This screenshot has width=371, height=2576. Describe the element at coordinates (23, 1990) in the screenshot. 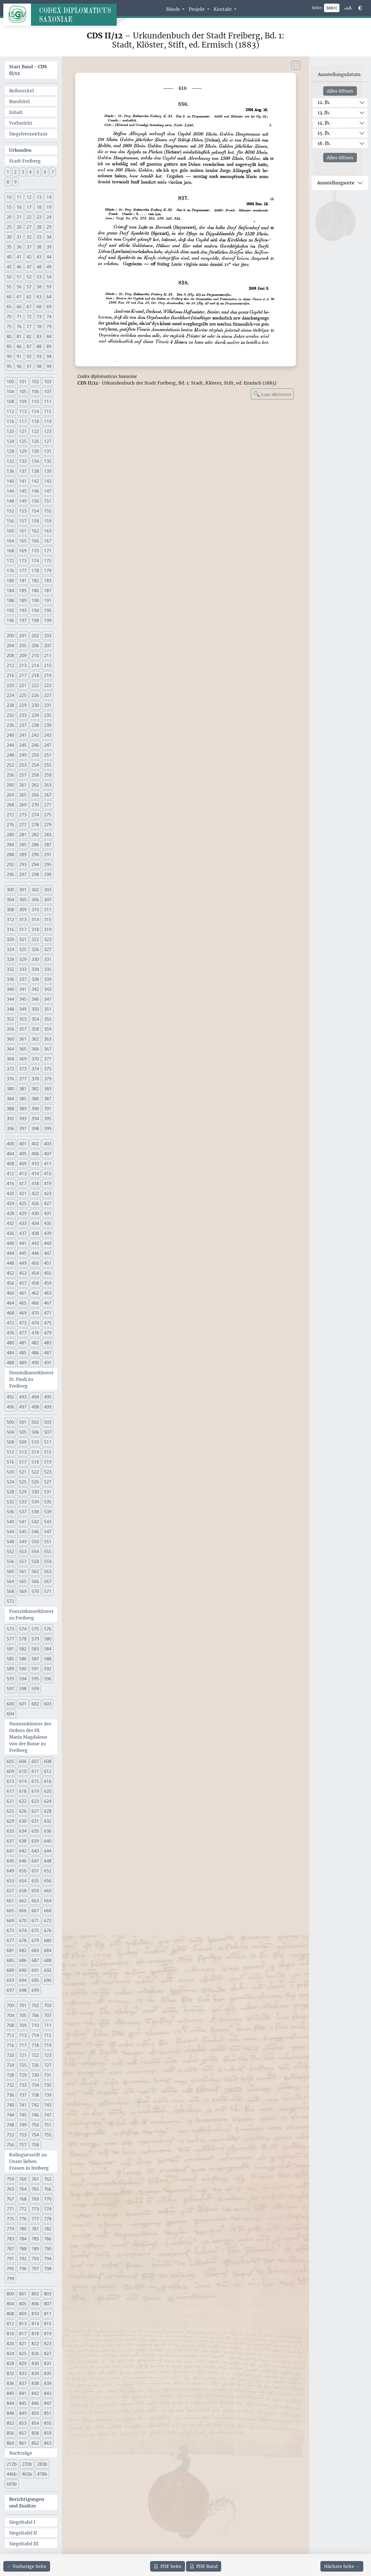

I see `698 [button]` at that location.